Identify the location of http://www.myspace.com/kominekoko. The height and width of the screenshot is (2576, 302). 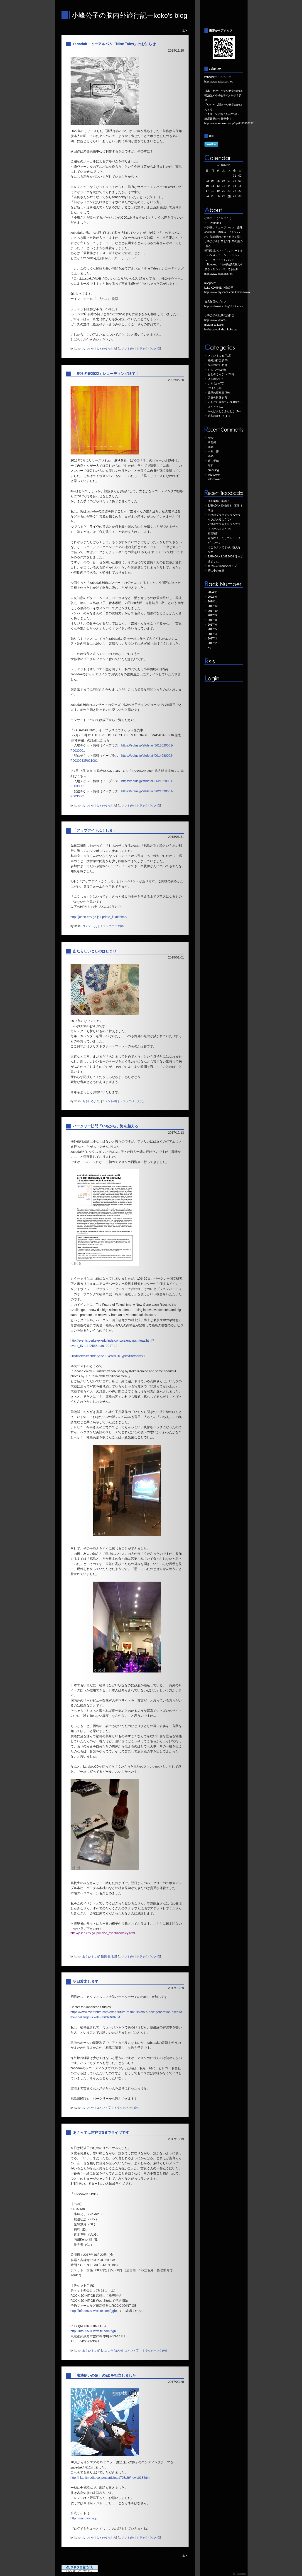
(227, 292).